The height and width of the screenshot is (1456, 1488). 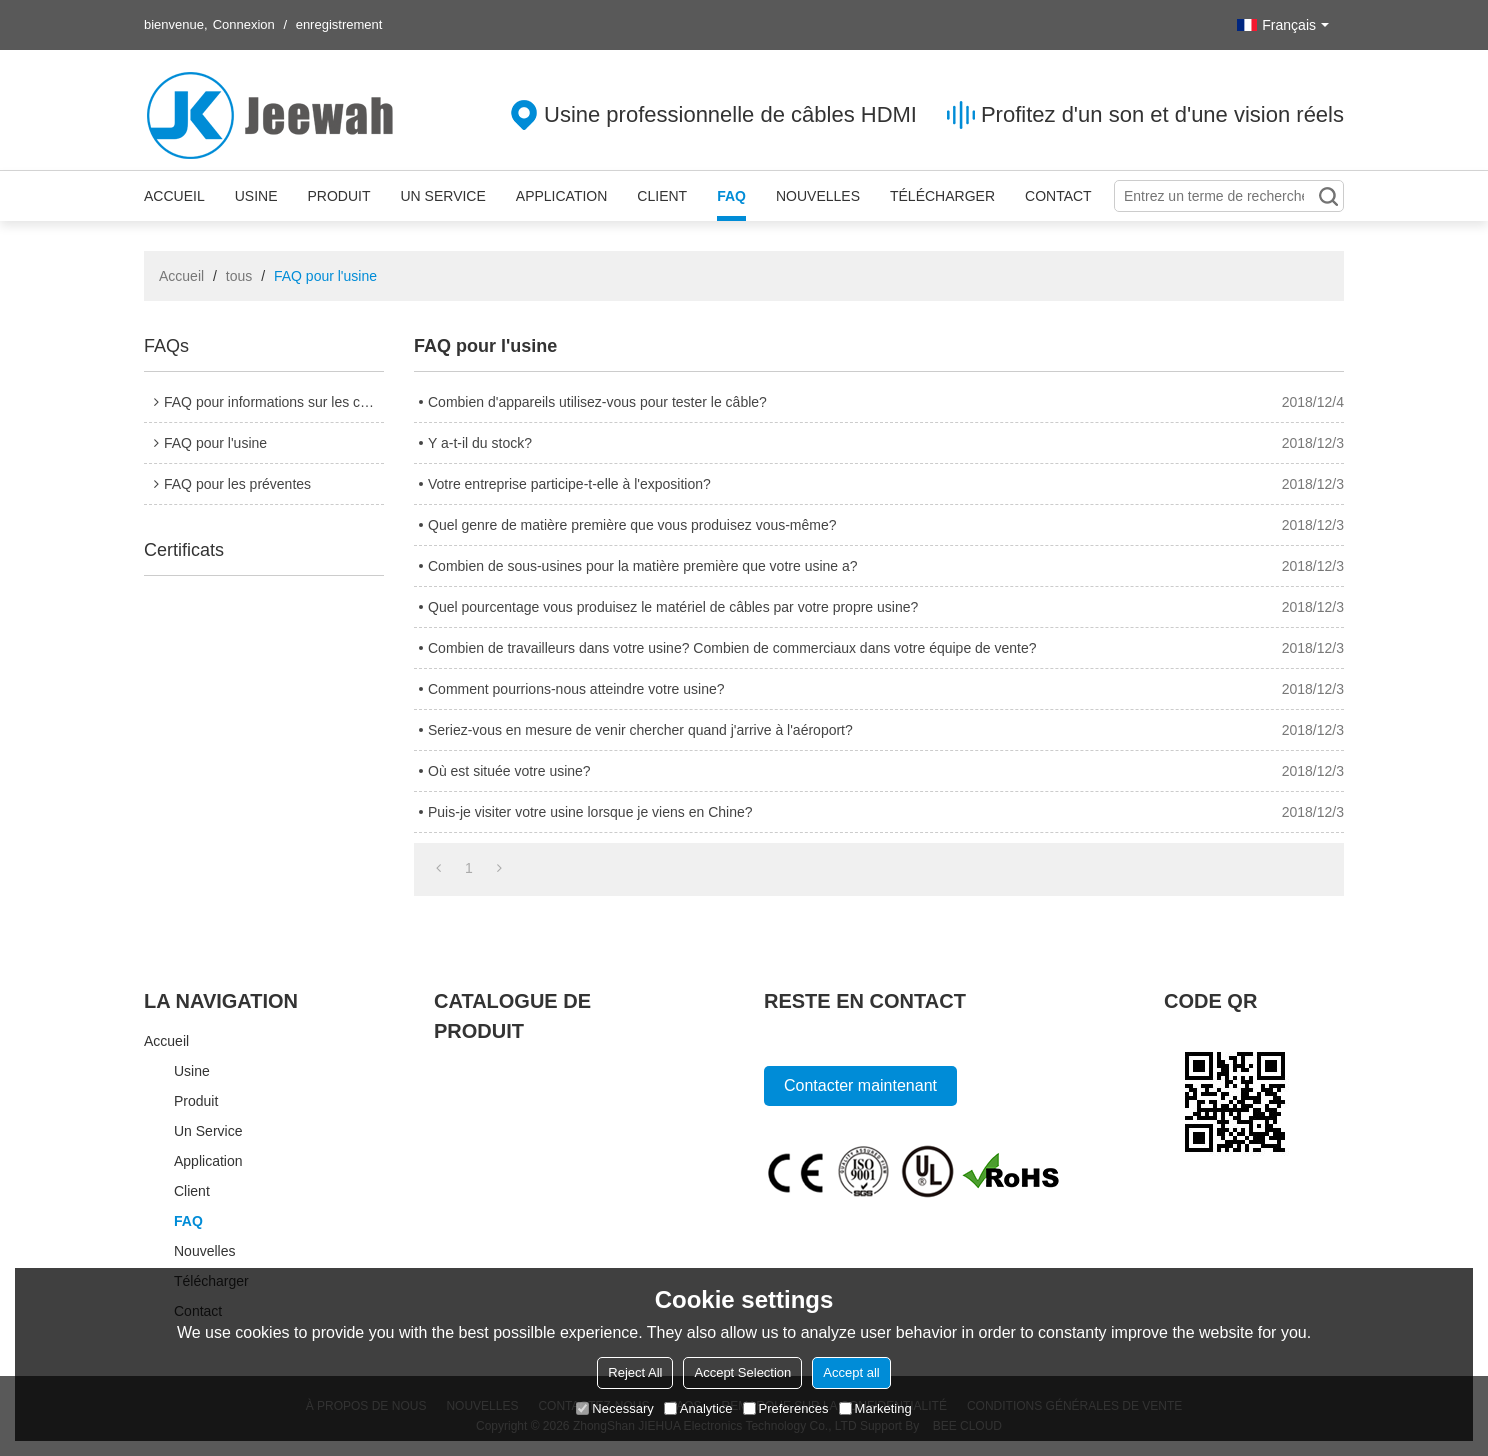 What do you see at coordinates (256, 196) in the screenshot?
I see `Usine` at bounding box center [256, 196].